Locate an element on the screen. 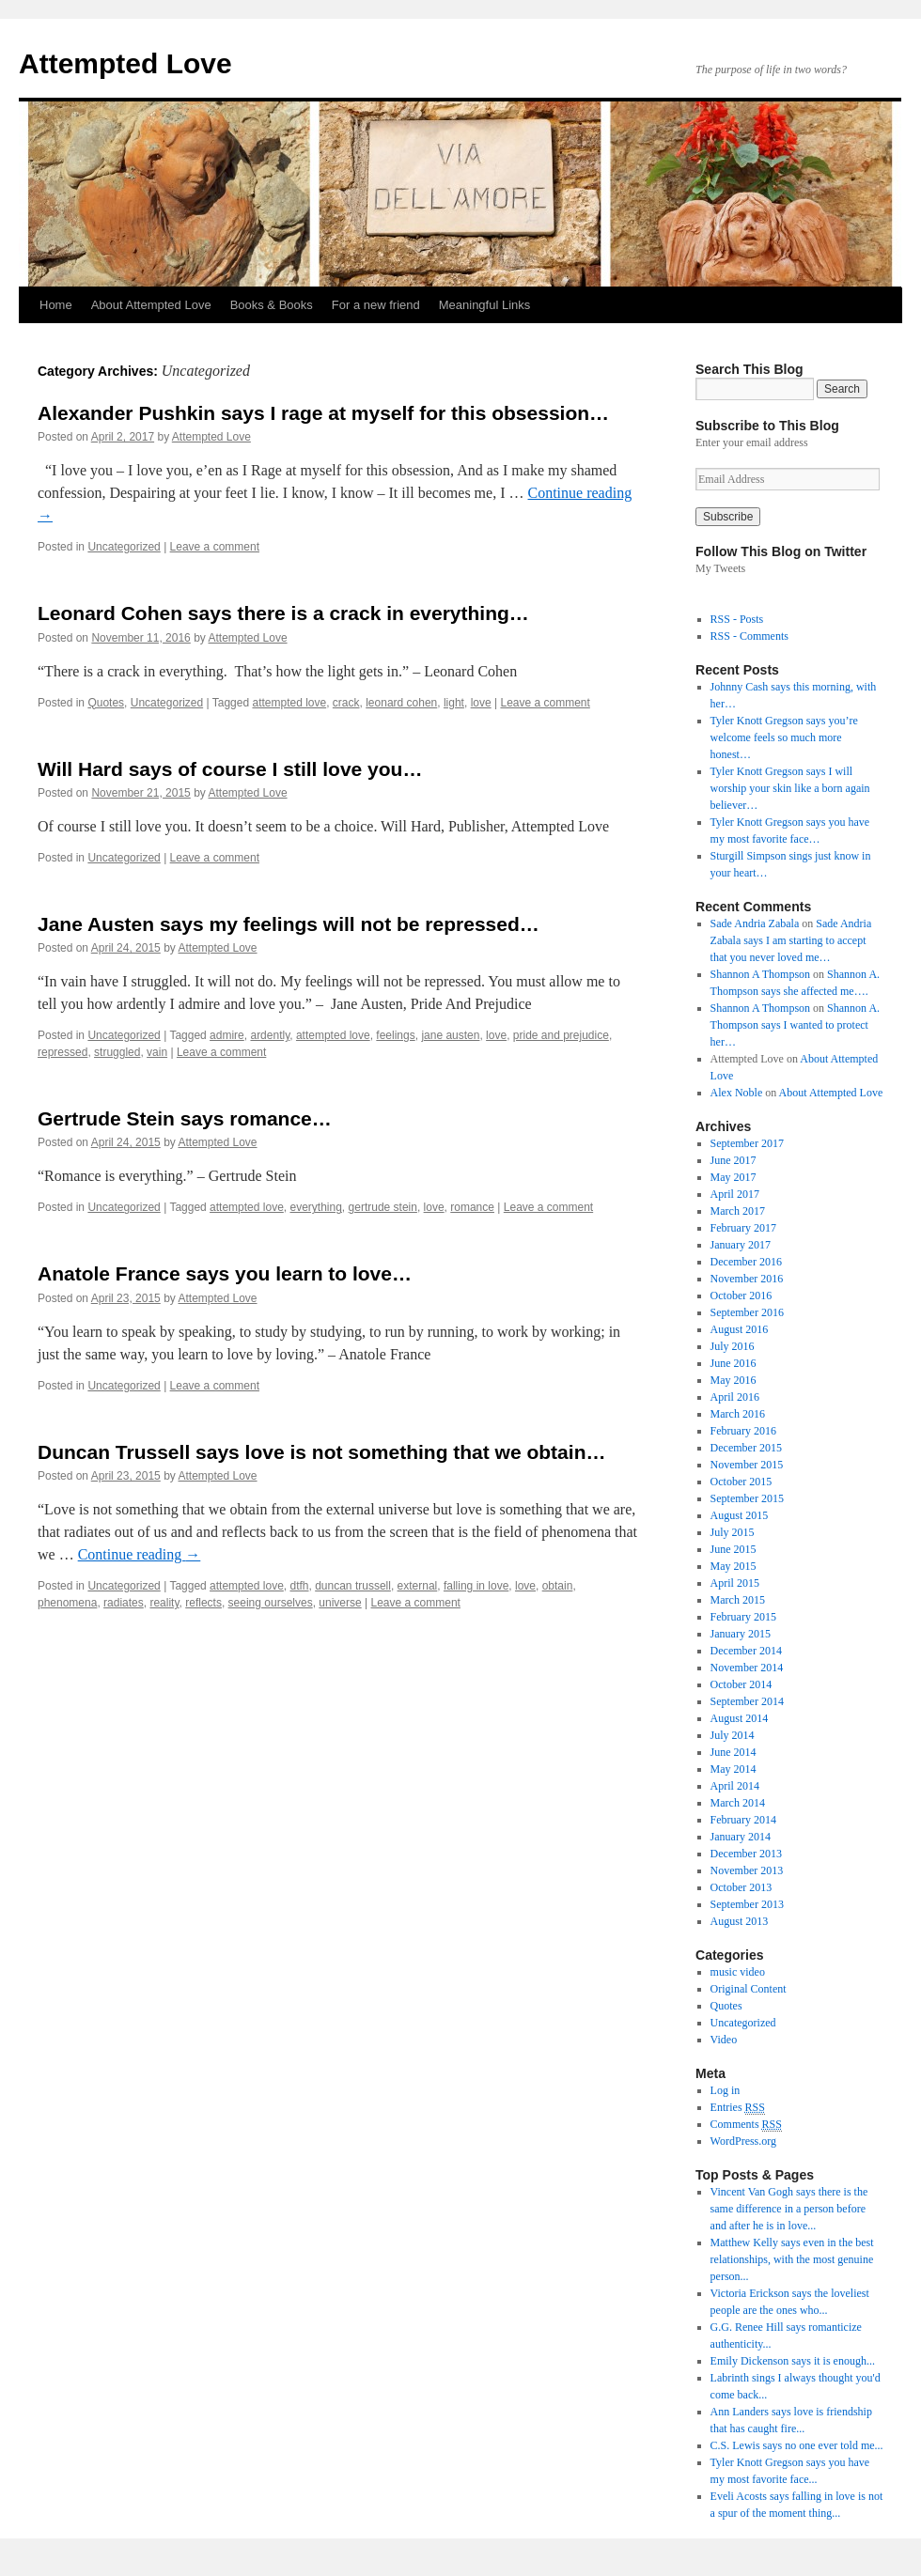 This screenshot has width=921, height=2576. attempted love is located at coordinates (289, 702).